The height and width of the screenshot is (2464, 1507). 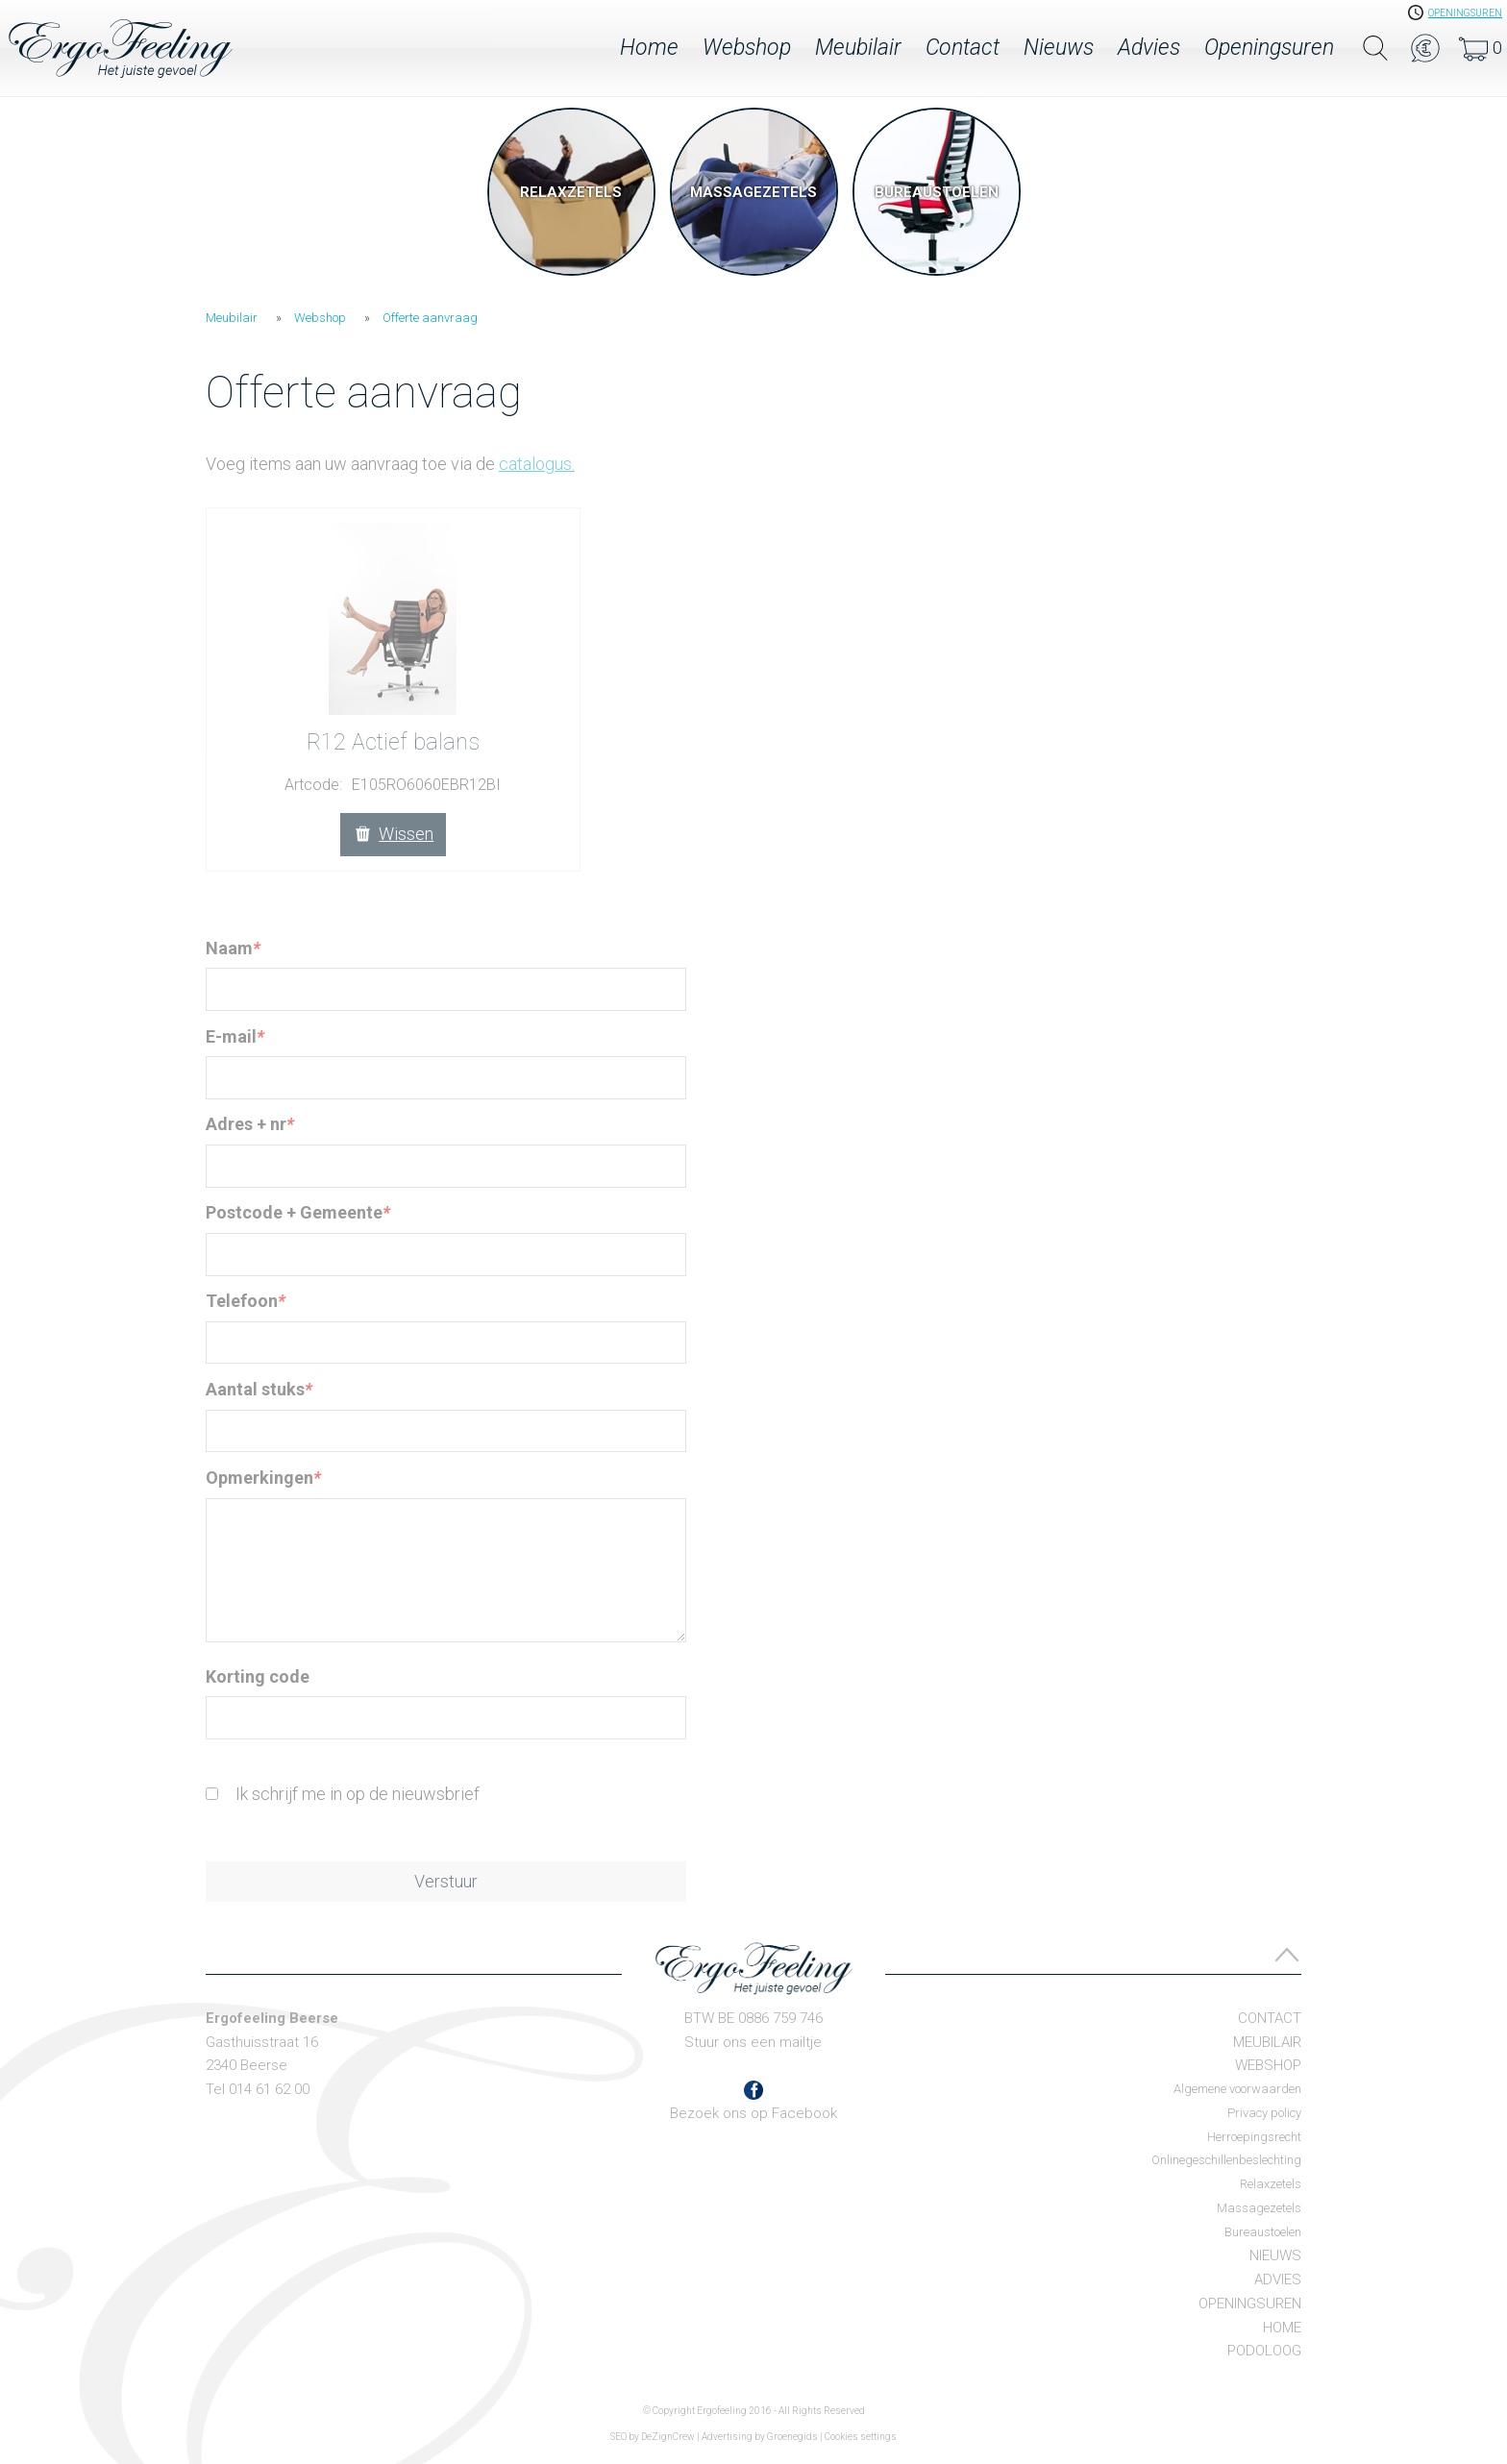 What do you see at coordinates (1270, 2184) in the screenshot?
I see `Relaxzetels` at bounding box center [1270, 2184].